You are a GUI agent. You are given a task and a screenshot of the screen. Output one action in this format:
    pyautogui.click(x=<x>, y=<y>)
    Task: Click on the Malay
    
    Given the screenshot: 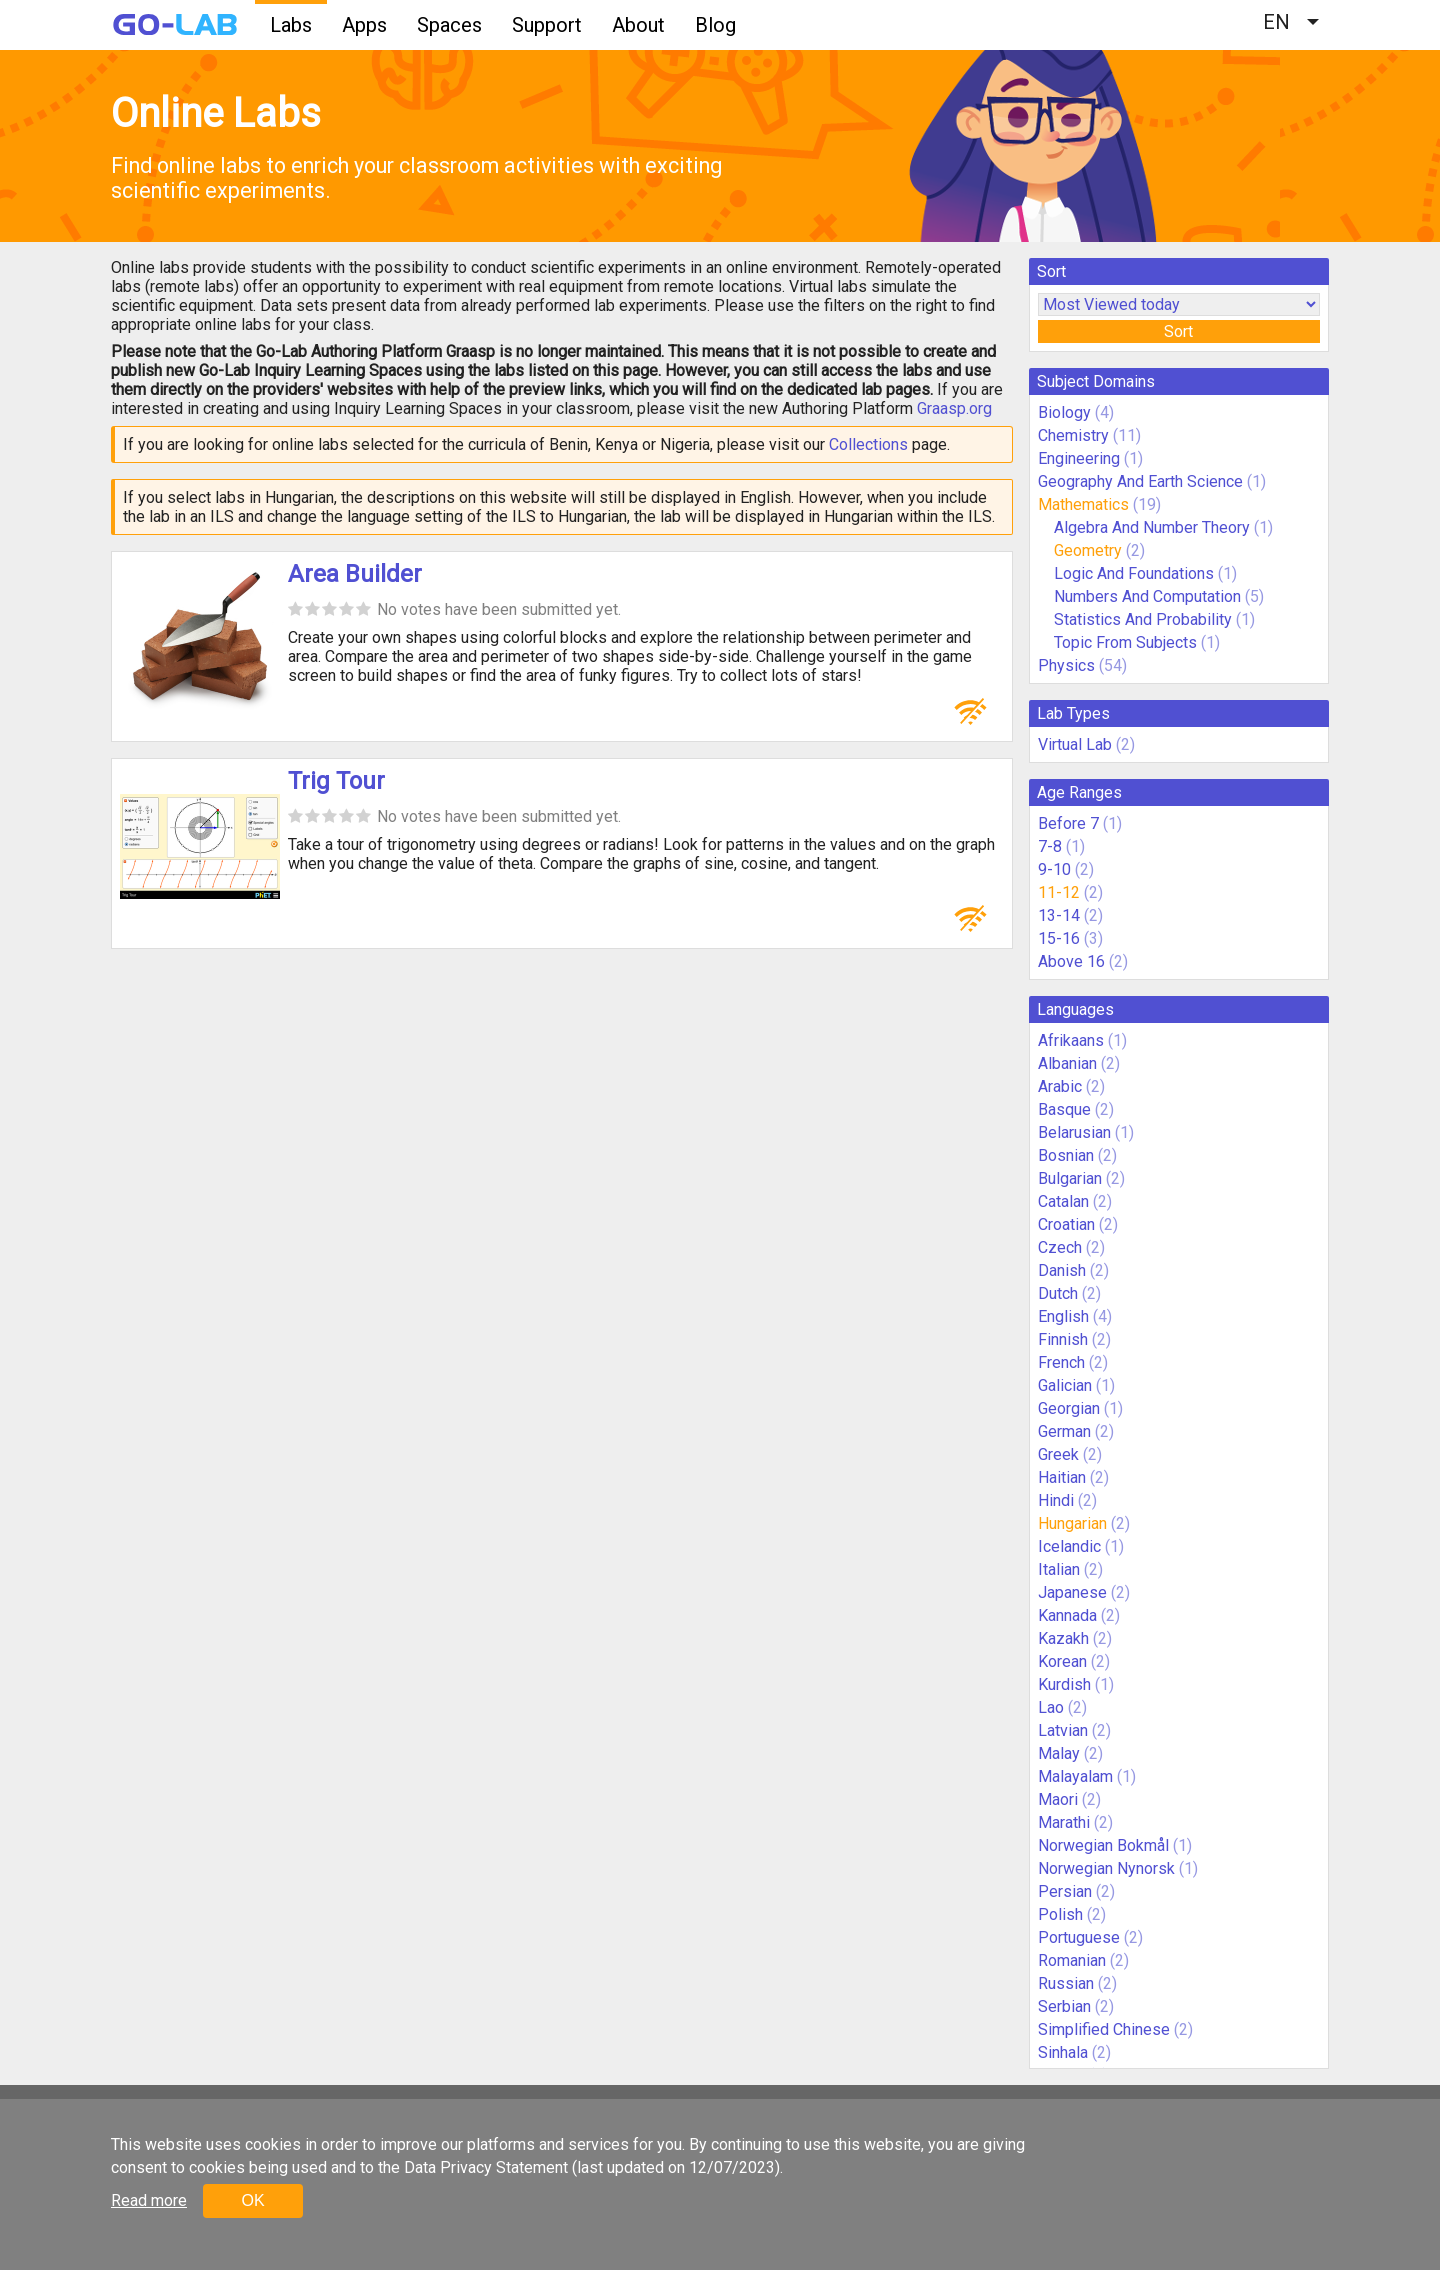 What is the action you would take?
    pyautogui.click(x=1059, y=1753)
    